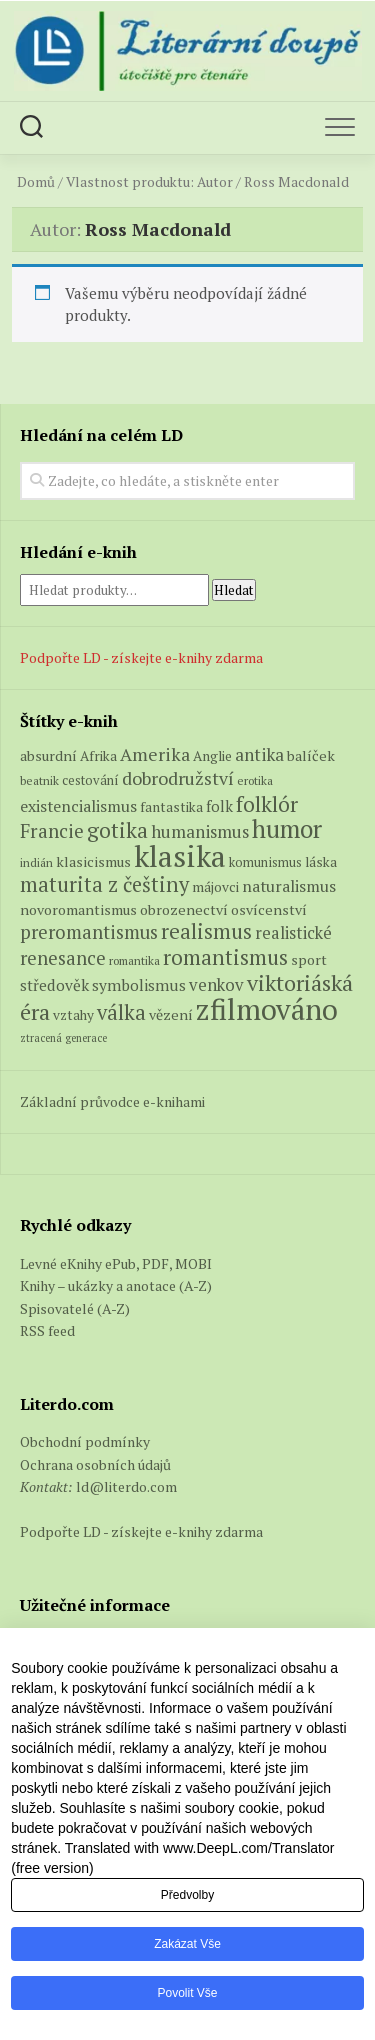 The image size is (375, 2040). I want to click on Afrika [Afrika (6 produktů)], so click(98, 756).